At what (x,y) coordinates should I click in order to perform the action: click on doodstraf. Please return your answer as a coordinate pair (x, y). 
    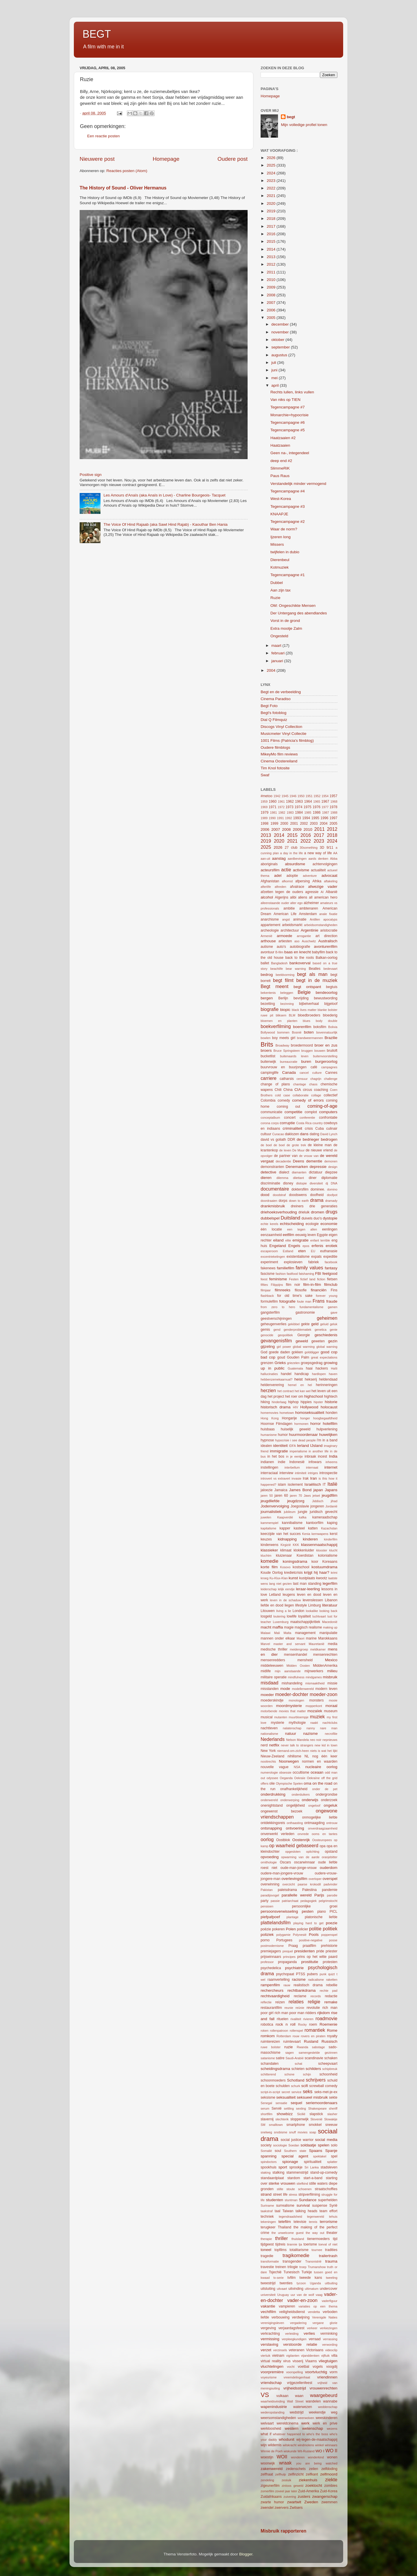
    Looking at the image, I should click on (279, 1195).